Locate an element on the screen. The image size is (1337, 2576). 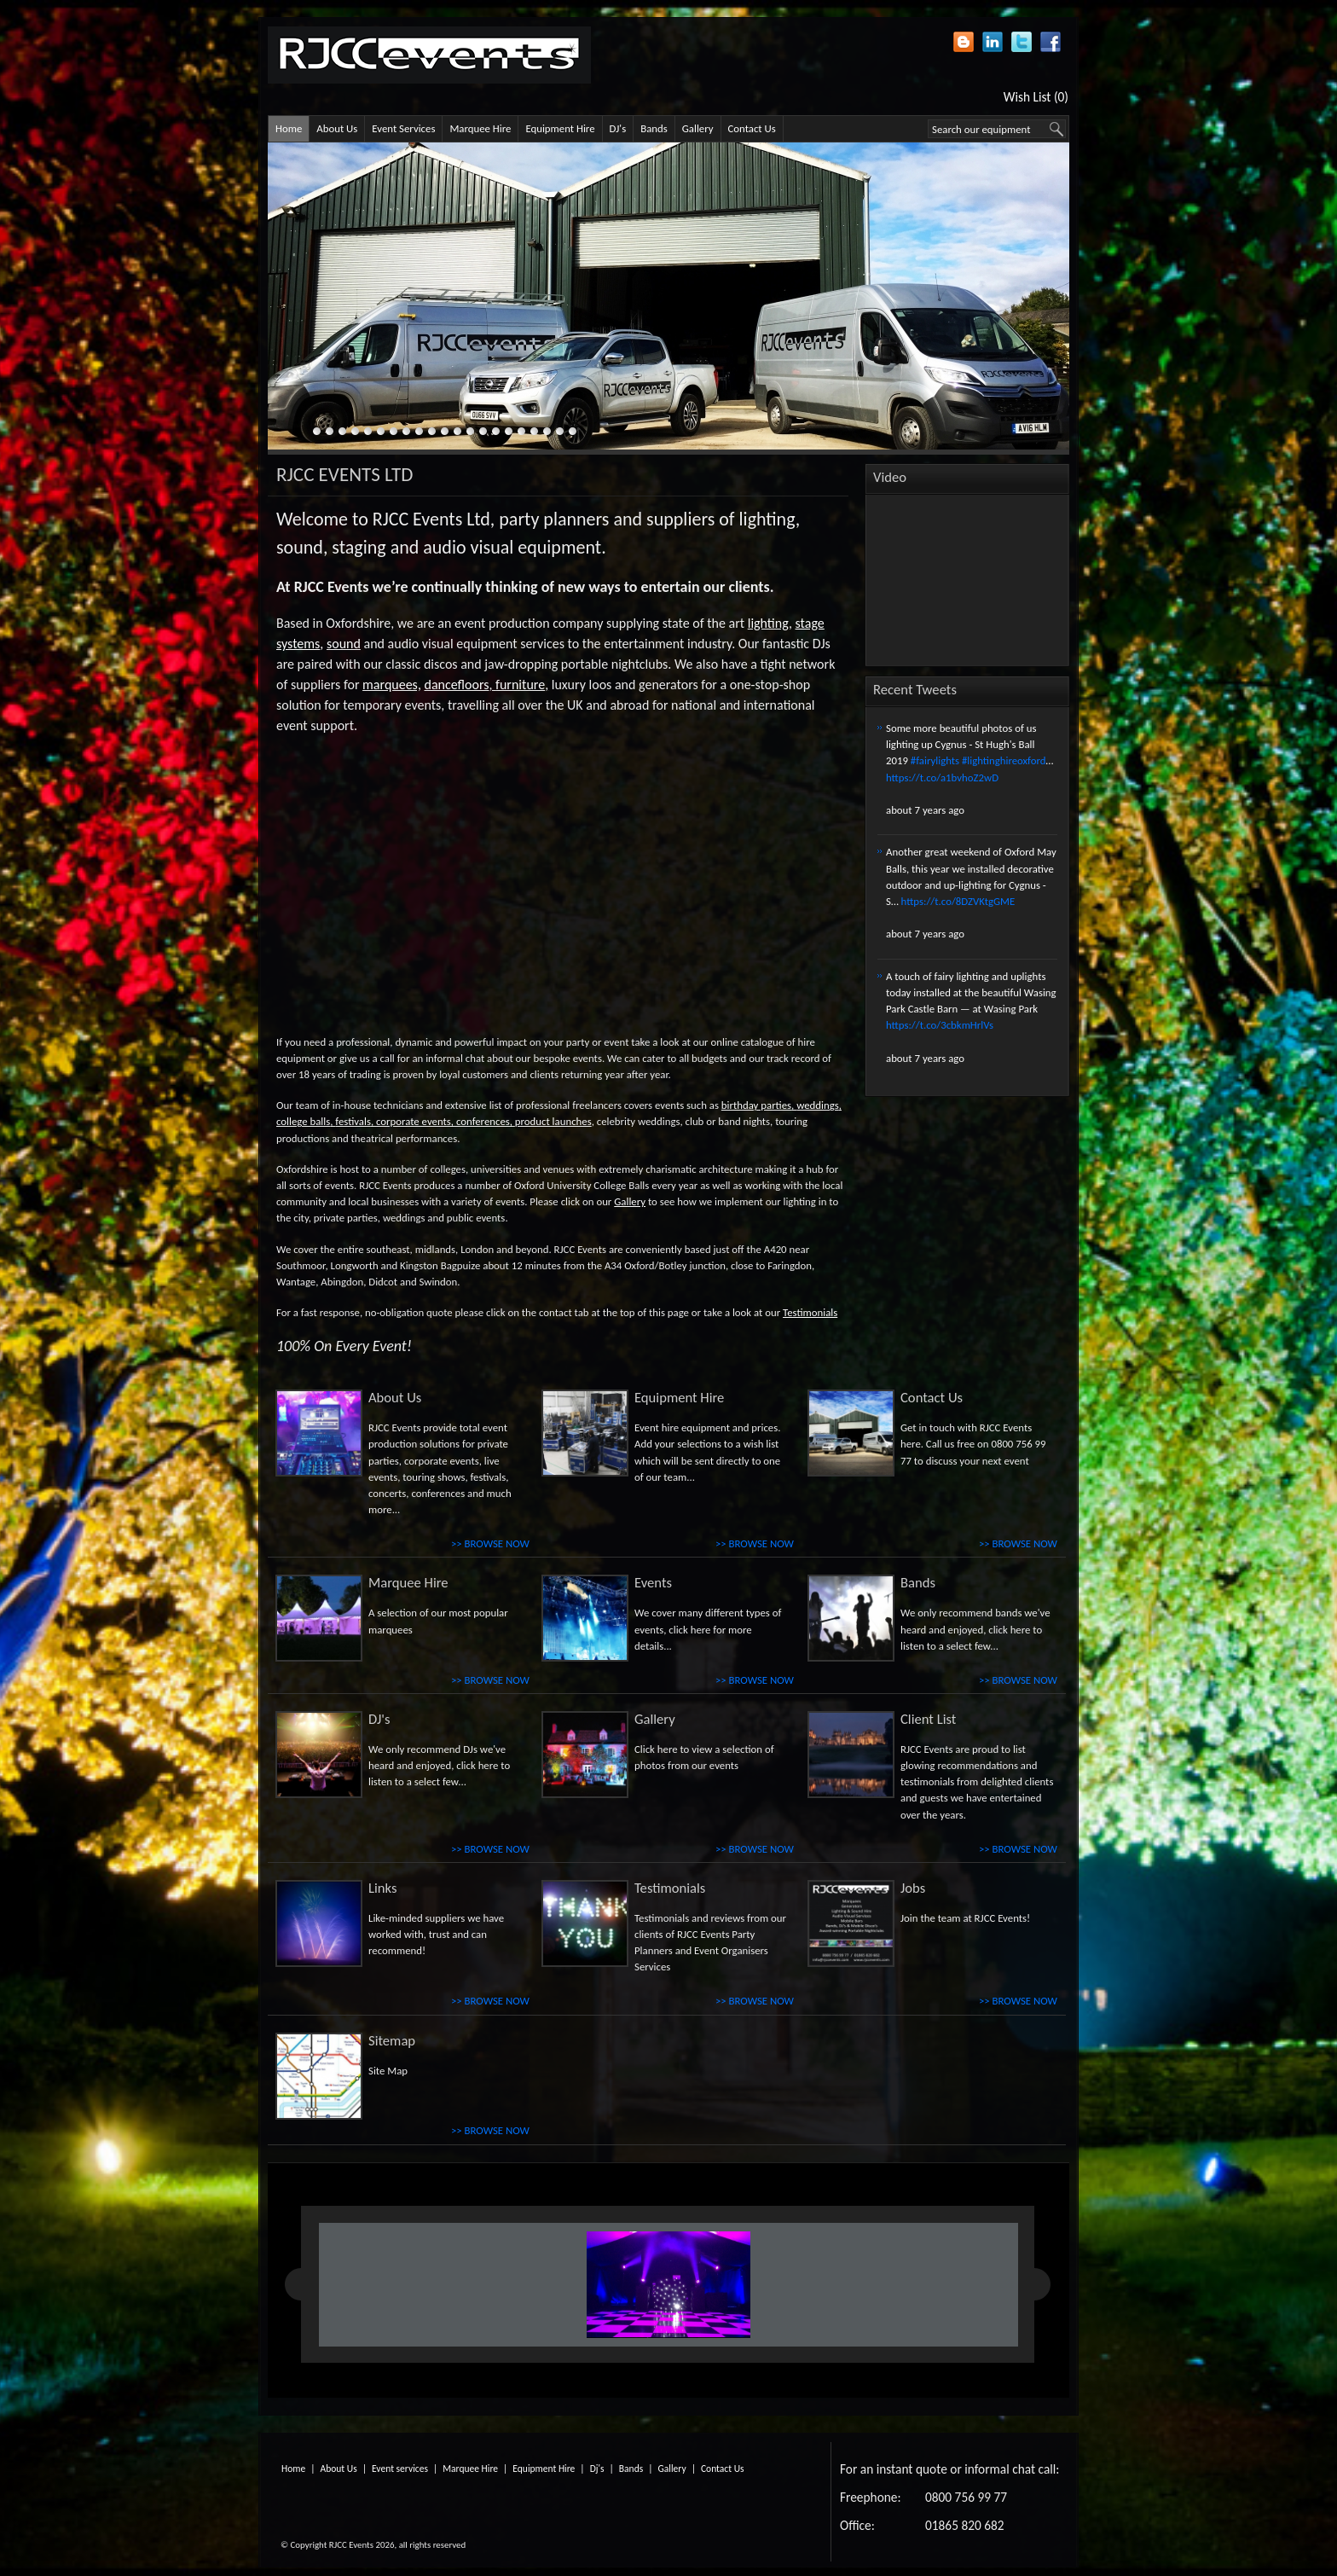
corporate events, conferences, is located at coordinates (444, 1121).